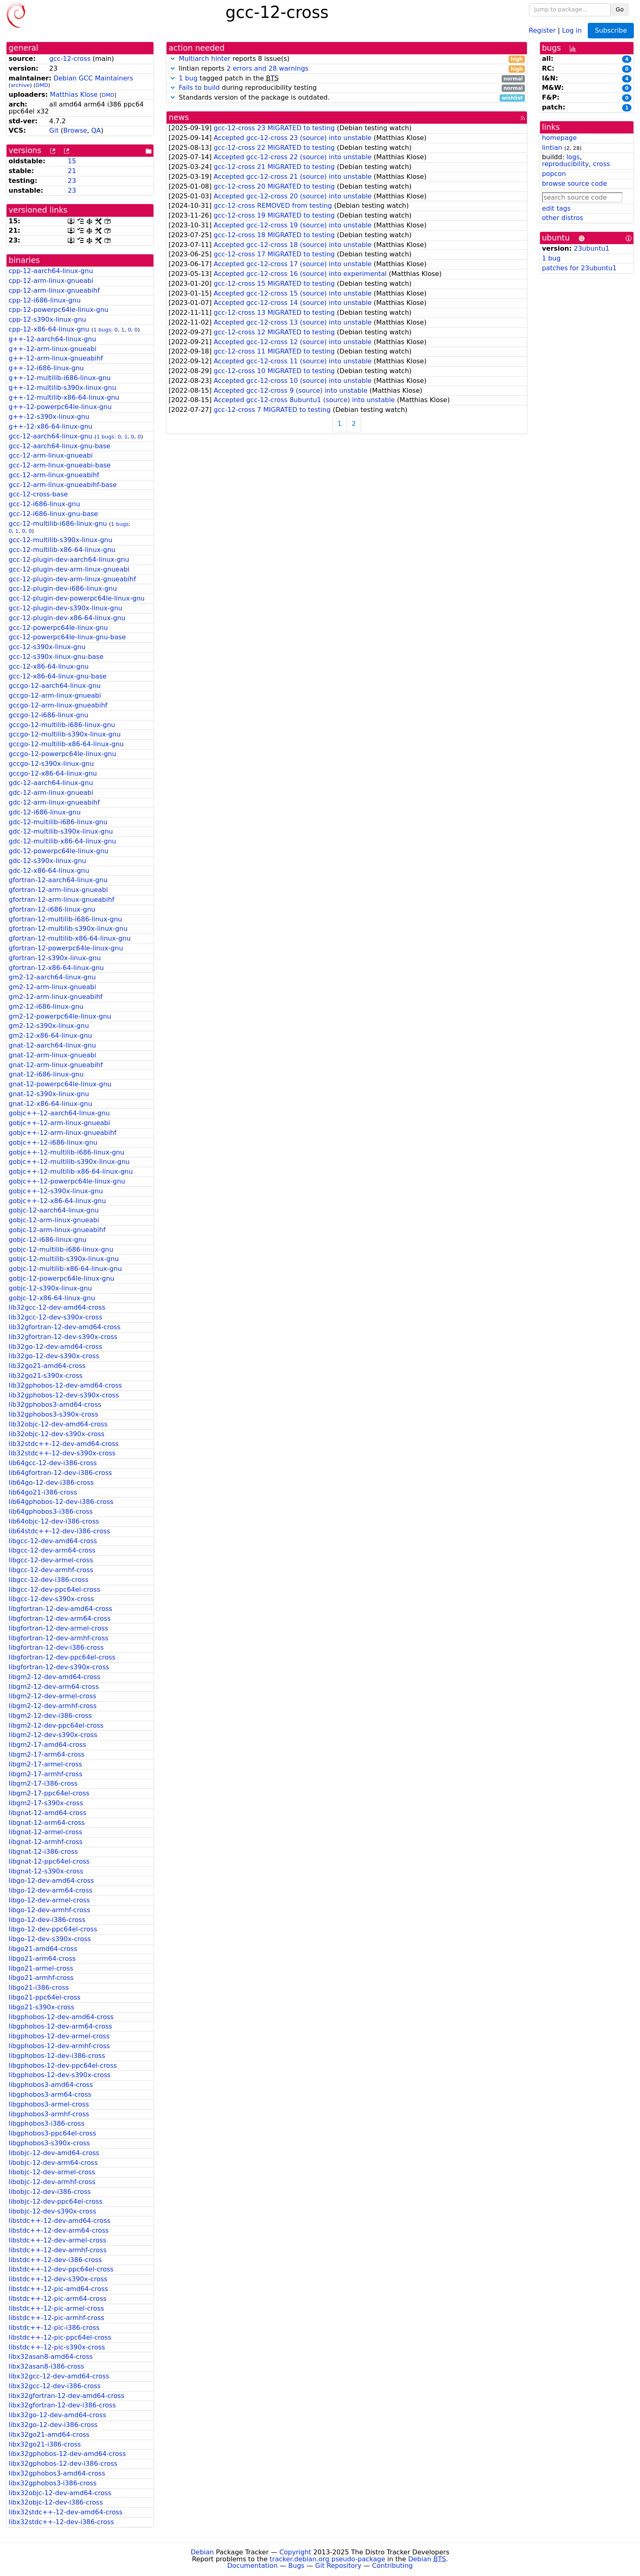 The width and height of the screenshot is (640, 2576). What do you see at coordinates (49, 870) in the screenshot?
I see `gdc-12-x86-64-linux-gnu` at bounding box center [49, 870].